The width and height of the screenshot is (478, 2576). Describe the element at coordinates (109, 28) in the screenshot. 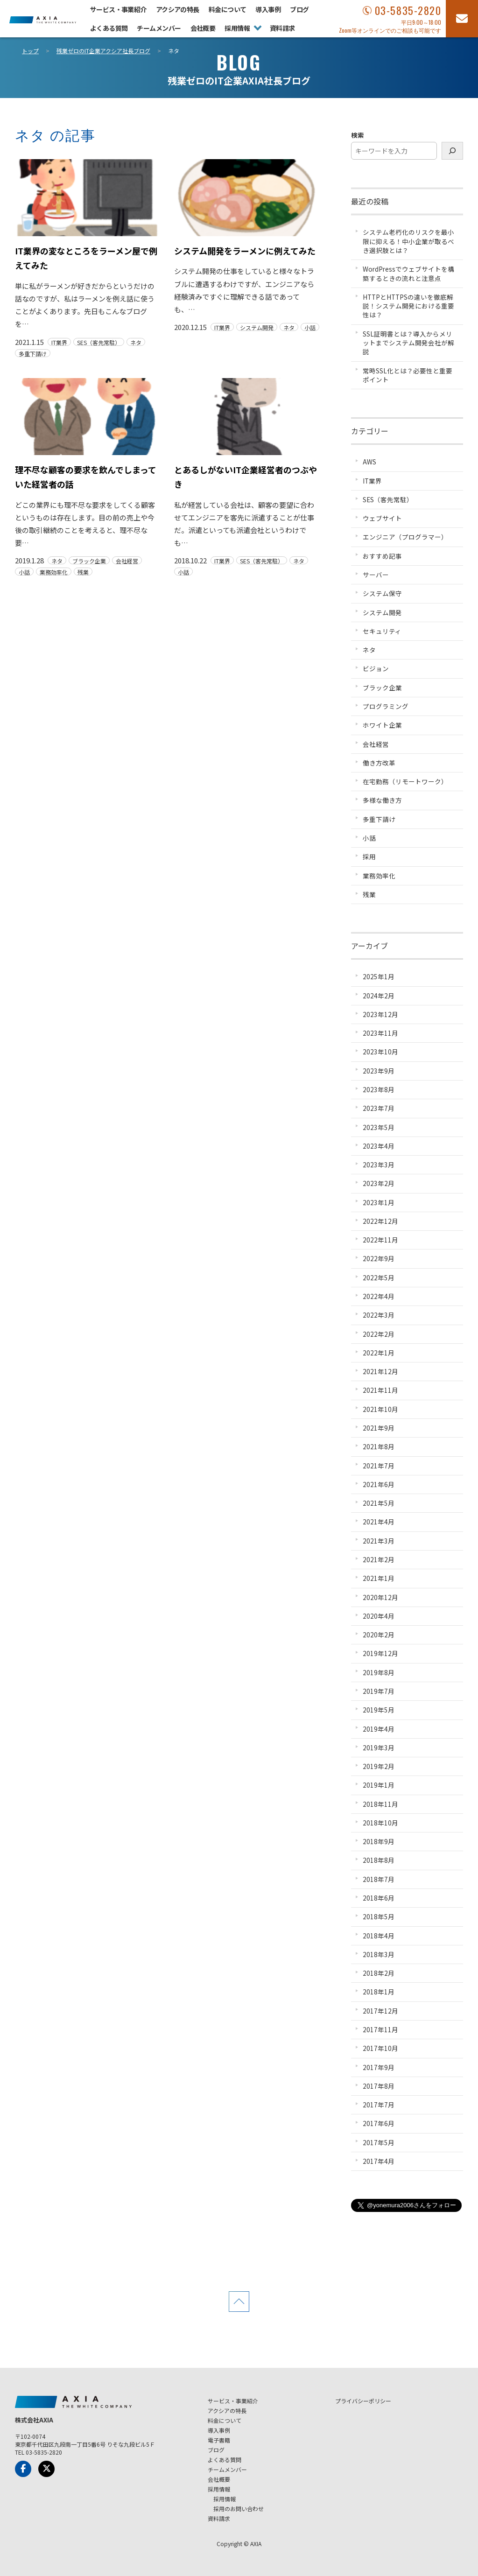

I see `よくある質問` at that location.